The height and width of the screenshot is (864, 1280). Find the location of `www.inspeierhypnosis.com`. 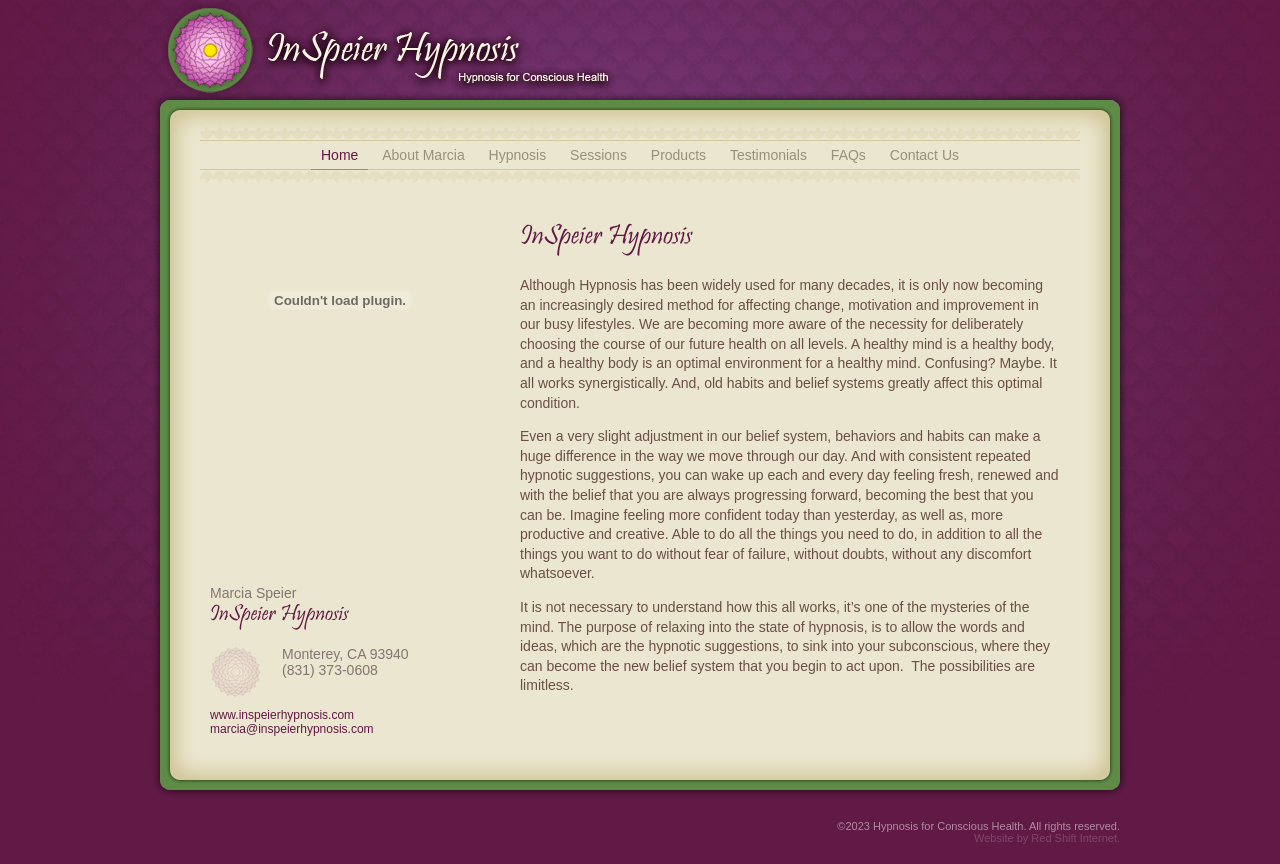

www.inspeierhypnosis.com is located at coordinates (282, 715).